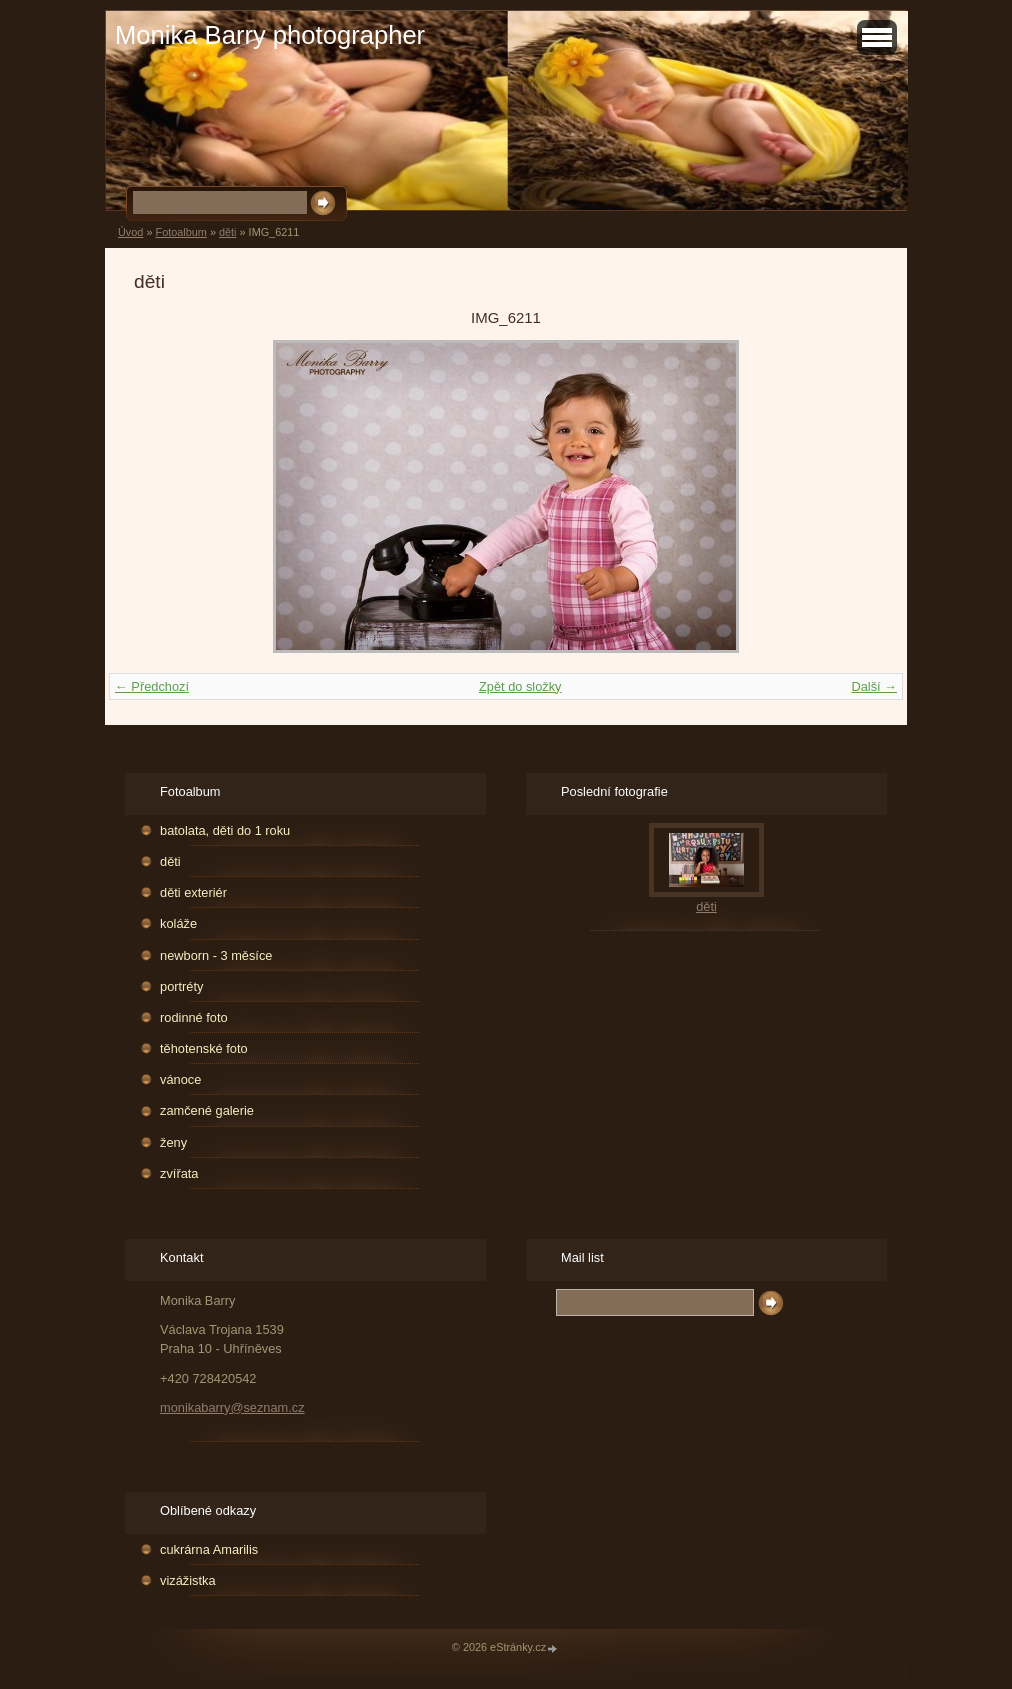 The height and width of the screenshot is (1689, 1012). Describe the element at coordinates (179, 1173) in the screenshot. I see `zvířata` at that location.